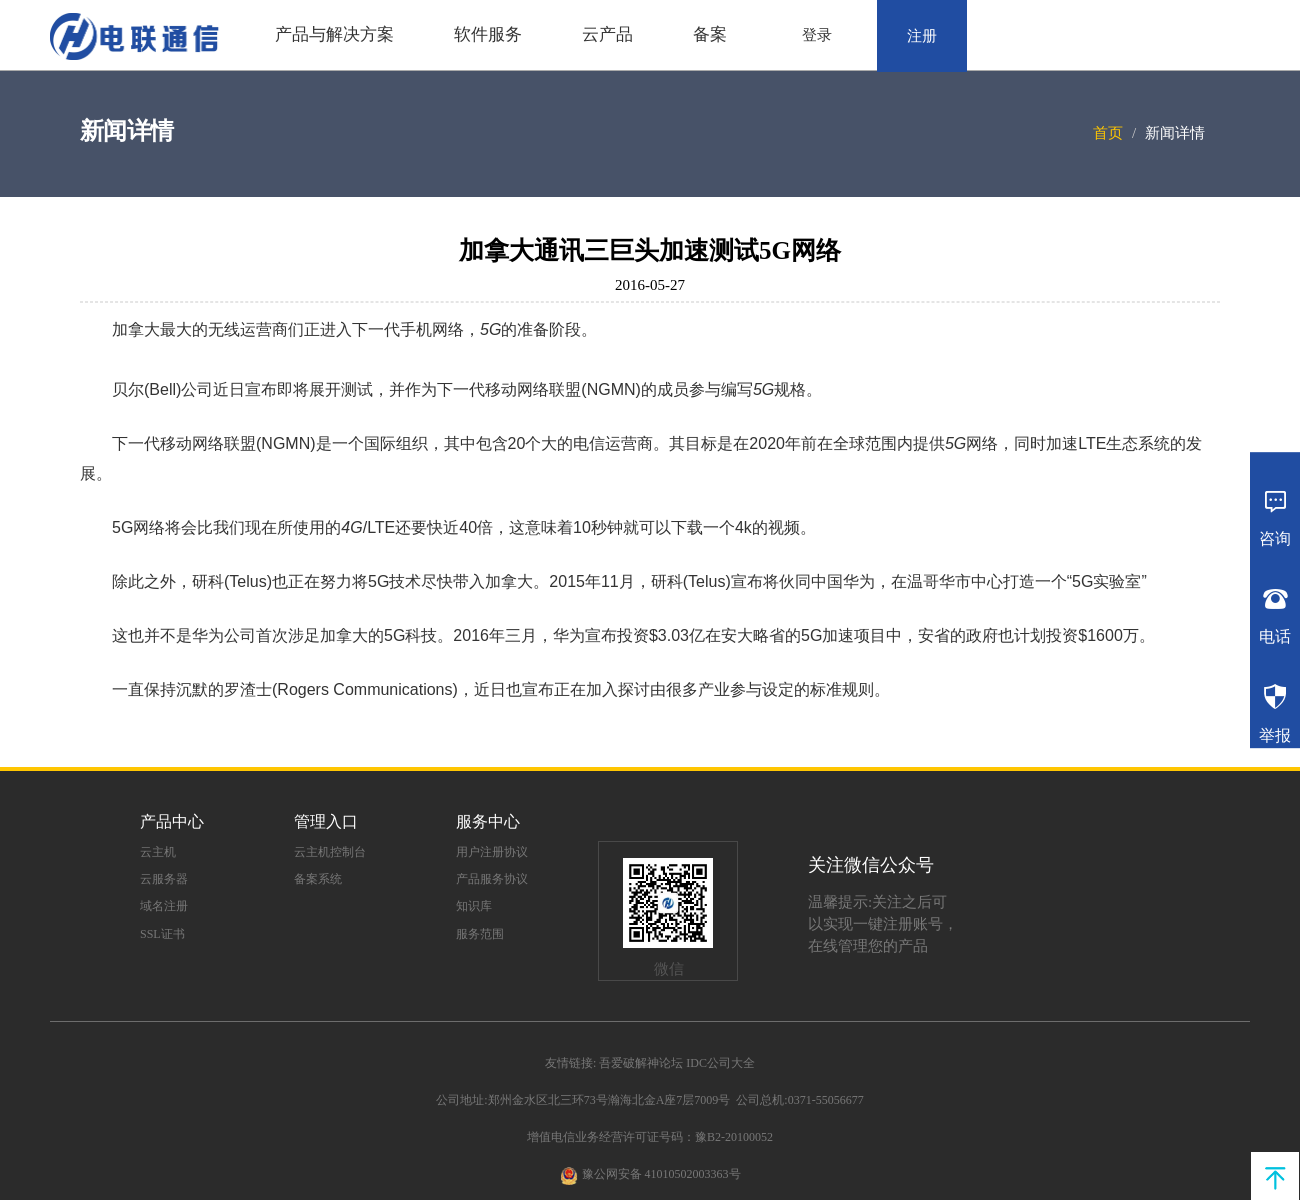 This screenshot has height=1200, width=1300. Describe the element at coordinates (158, 852) in the screenshot. I see `云主机` at that location.